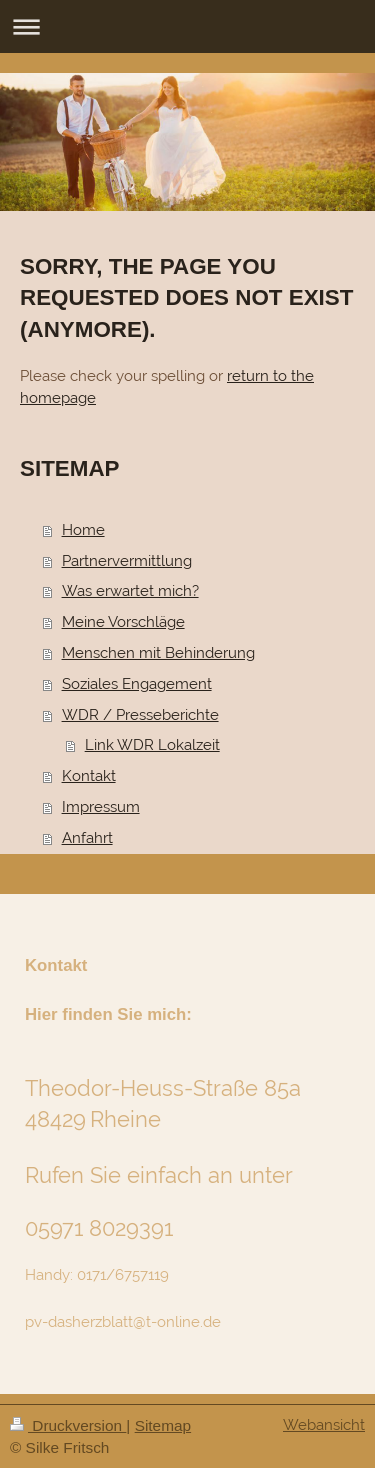 This screenshot has height=1468, width=375. What do you see at coordinates (324, 1425) in the screenshot?
I see `Webansicht` at bounding box center [324, 1425].